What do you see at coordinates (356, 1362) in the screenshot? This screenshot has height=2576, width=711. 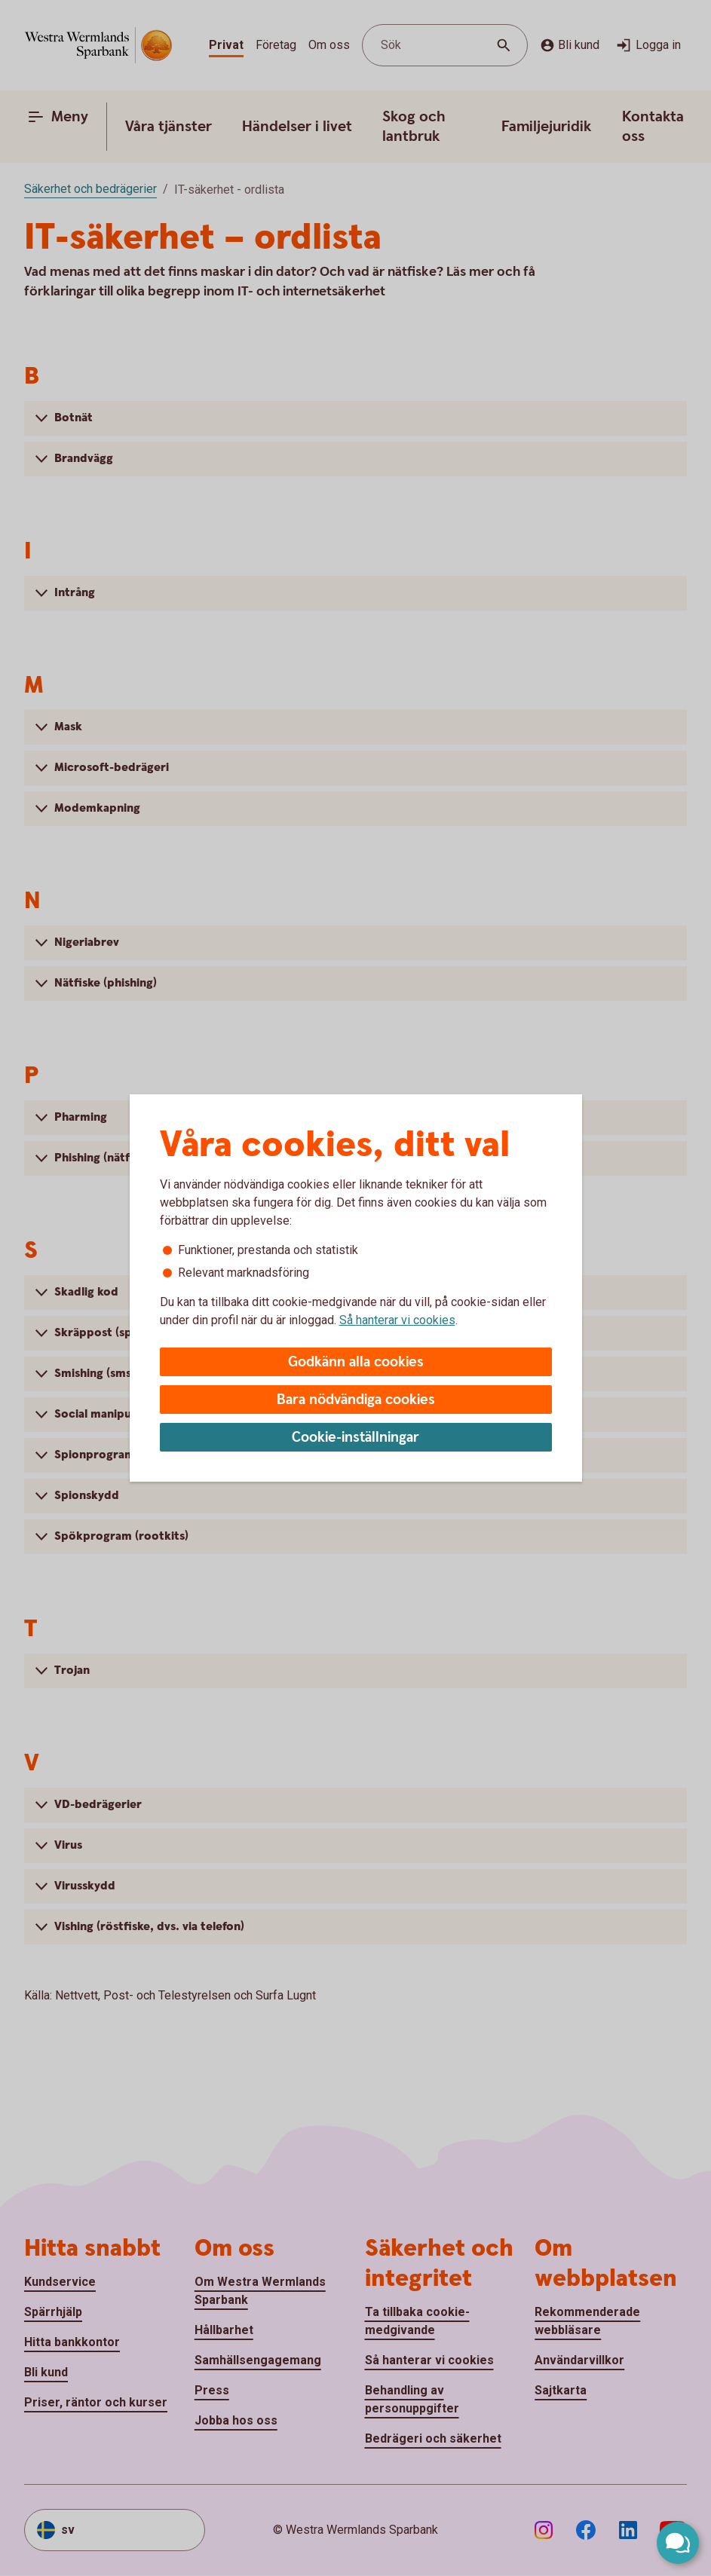 I see `Godkänn alla cookies` at bounding box center [356, 1362].